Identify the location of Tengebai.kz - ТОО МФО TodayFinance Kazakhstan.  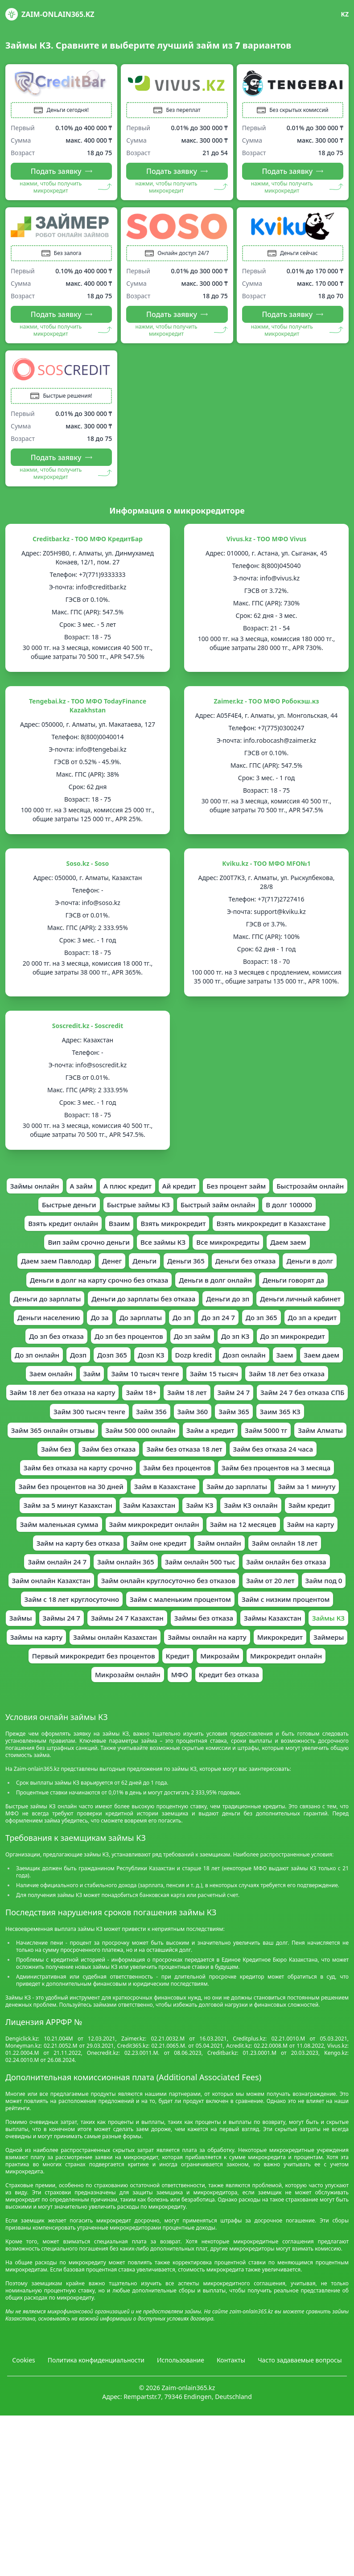
(87, 710).